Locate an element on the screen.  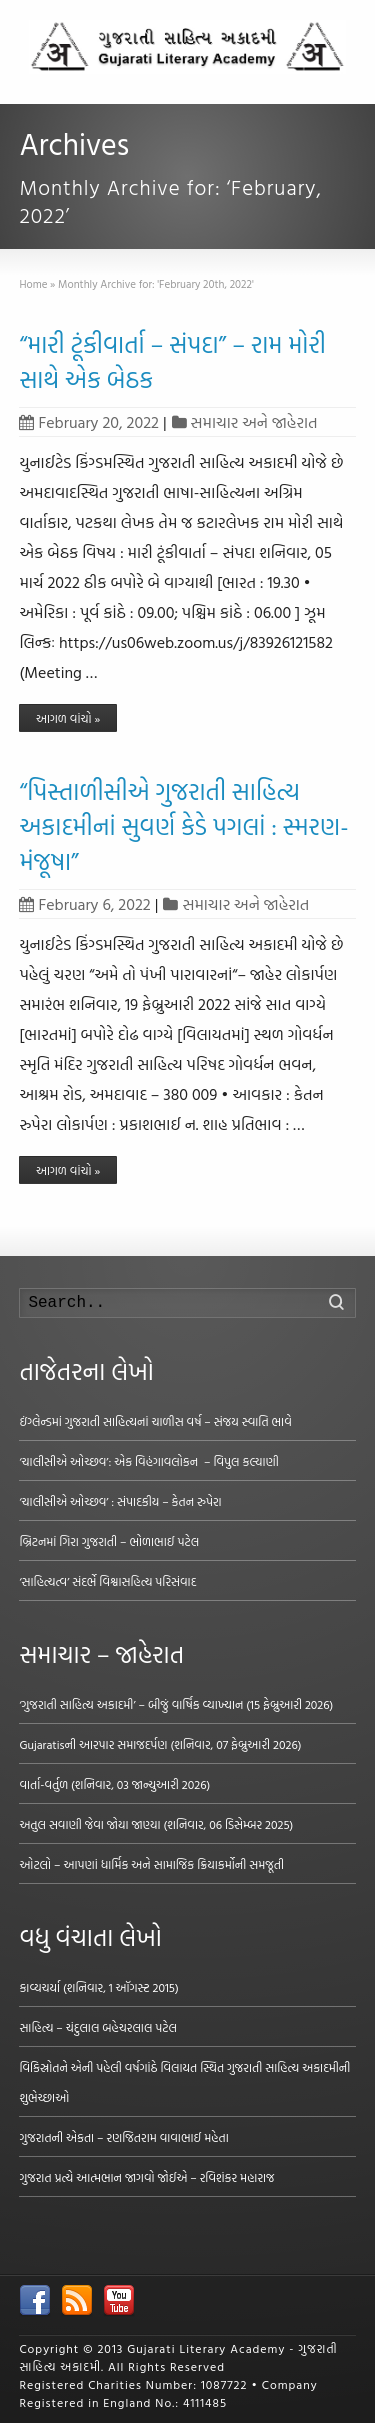
‘ચાલીસીએ ઓચ્છવ’ : સંપાદકીય – કેતન રુપેરા is located at coordinates (120, 1501).